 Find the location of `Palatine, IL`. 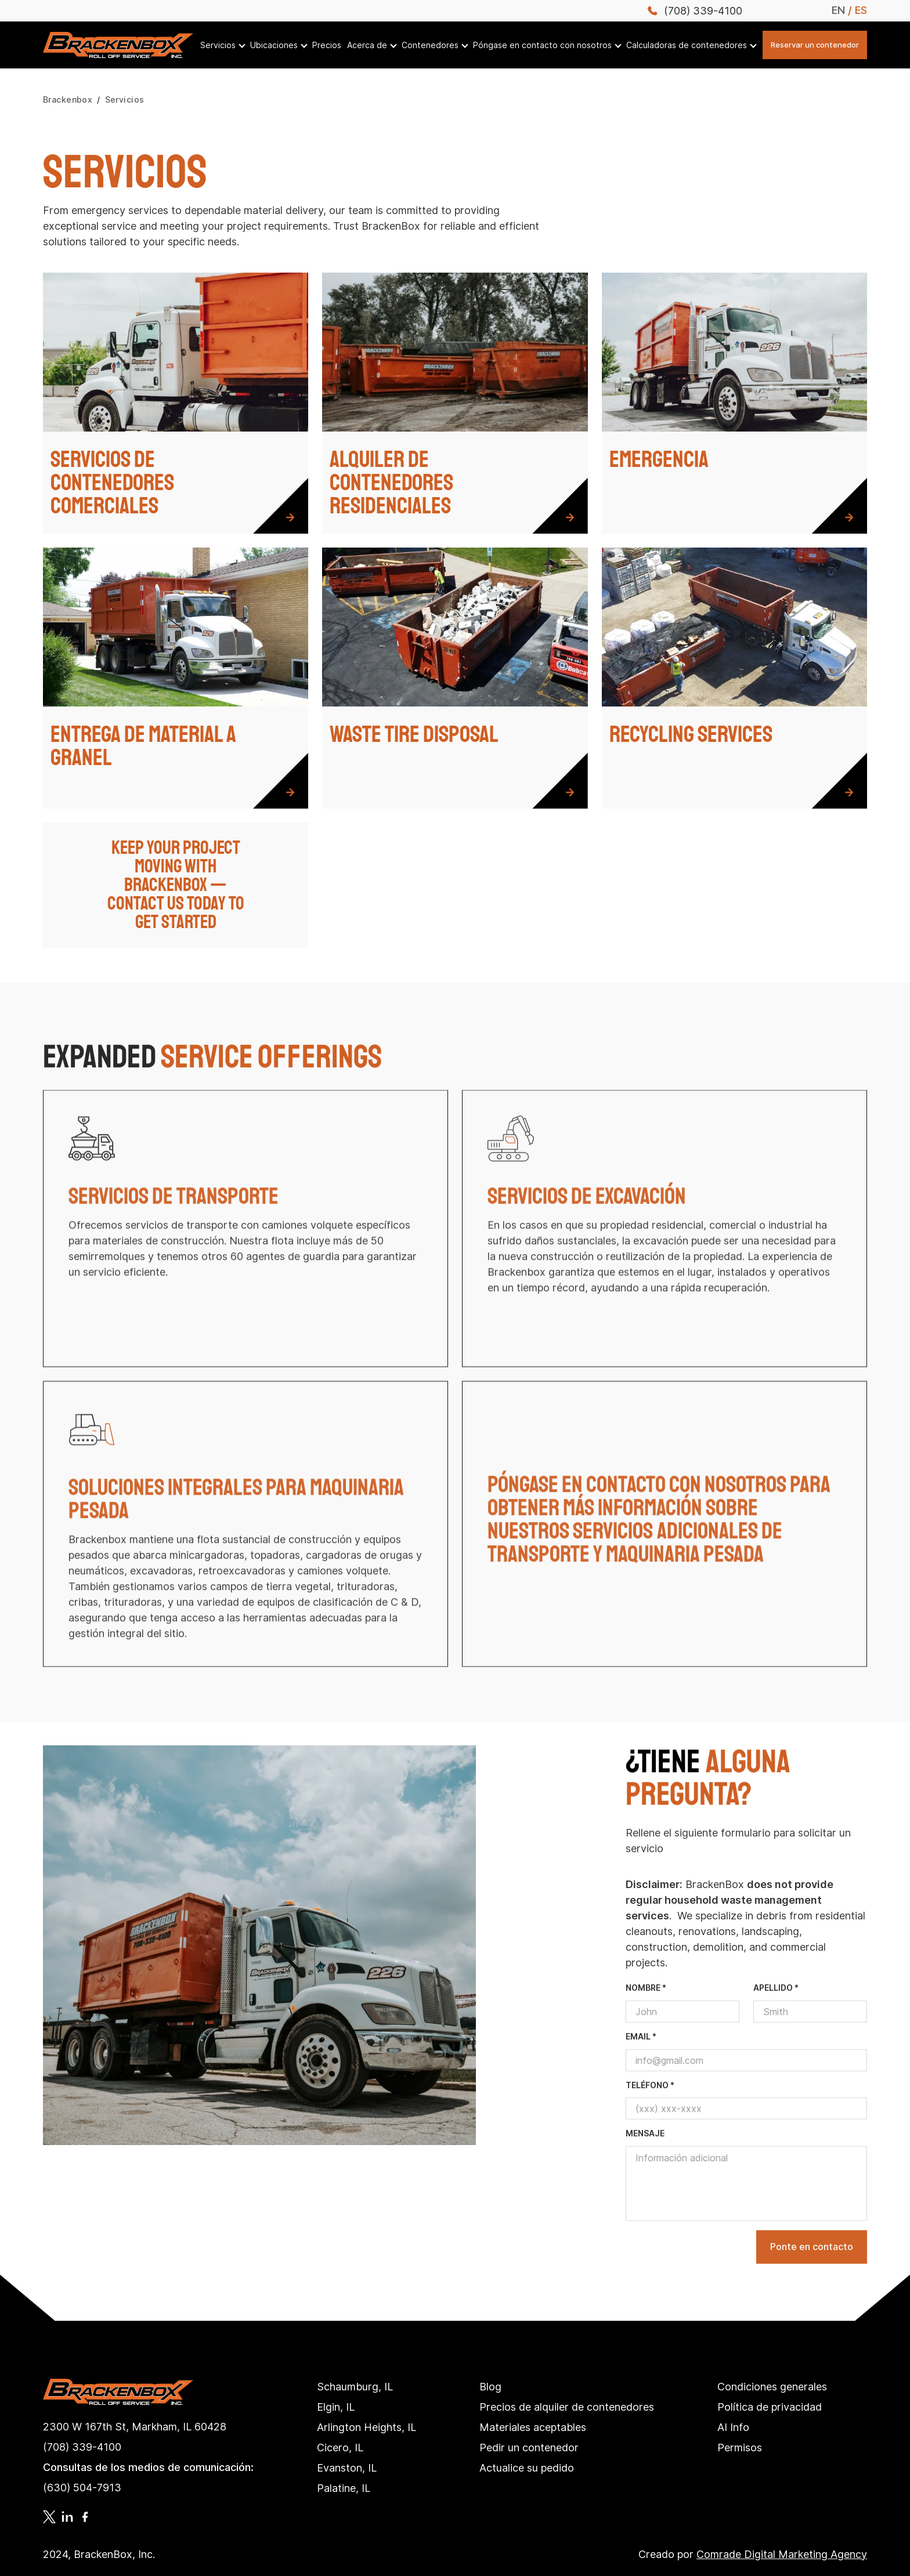

Palatine, IL is located at coordinates (343, 2488).